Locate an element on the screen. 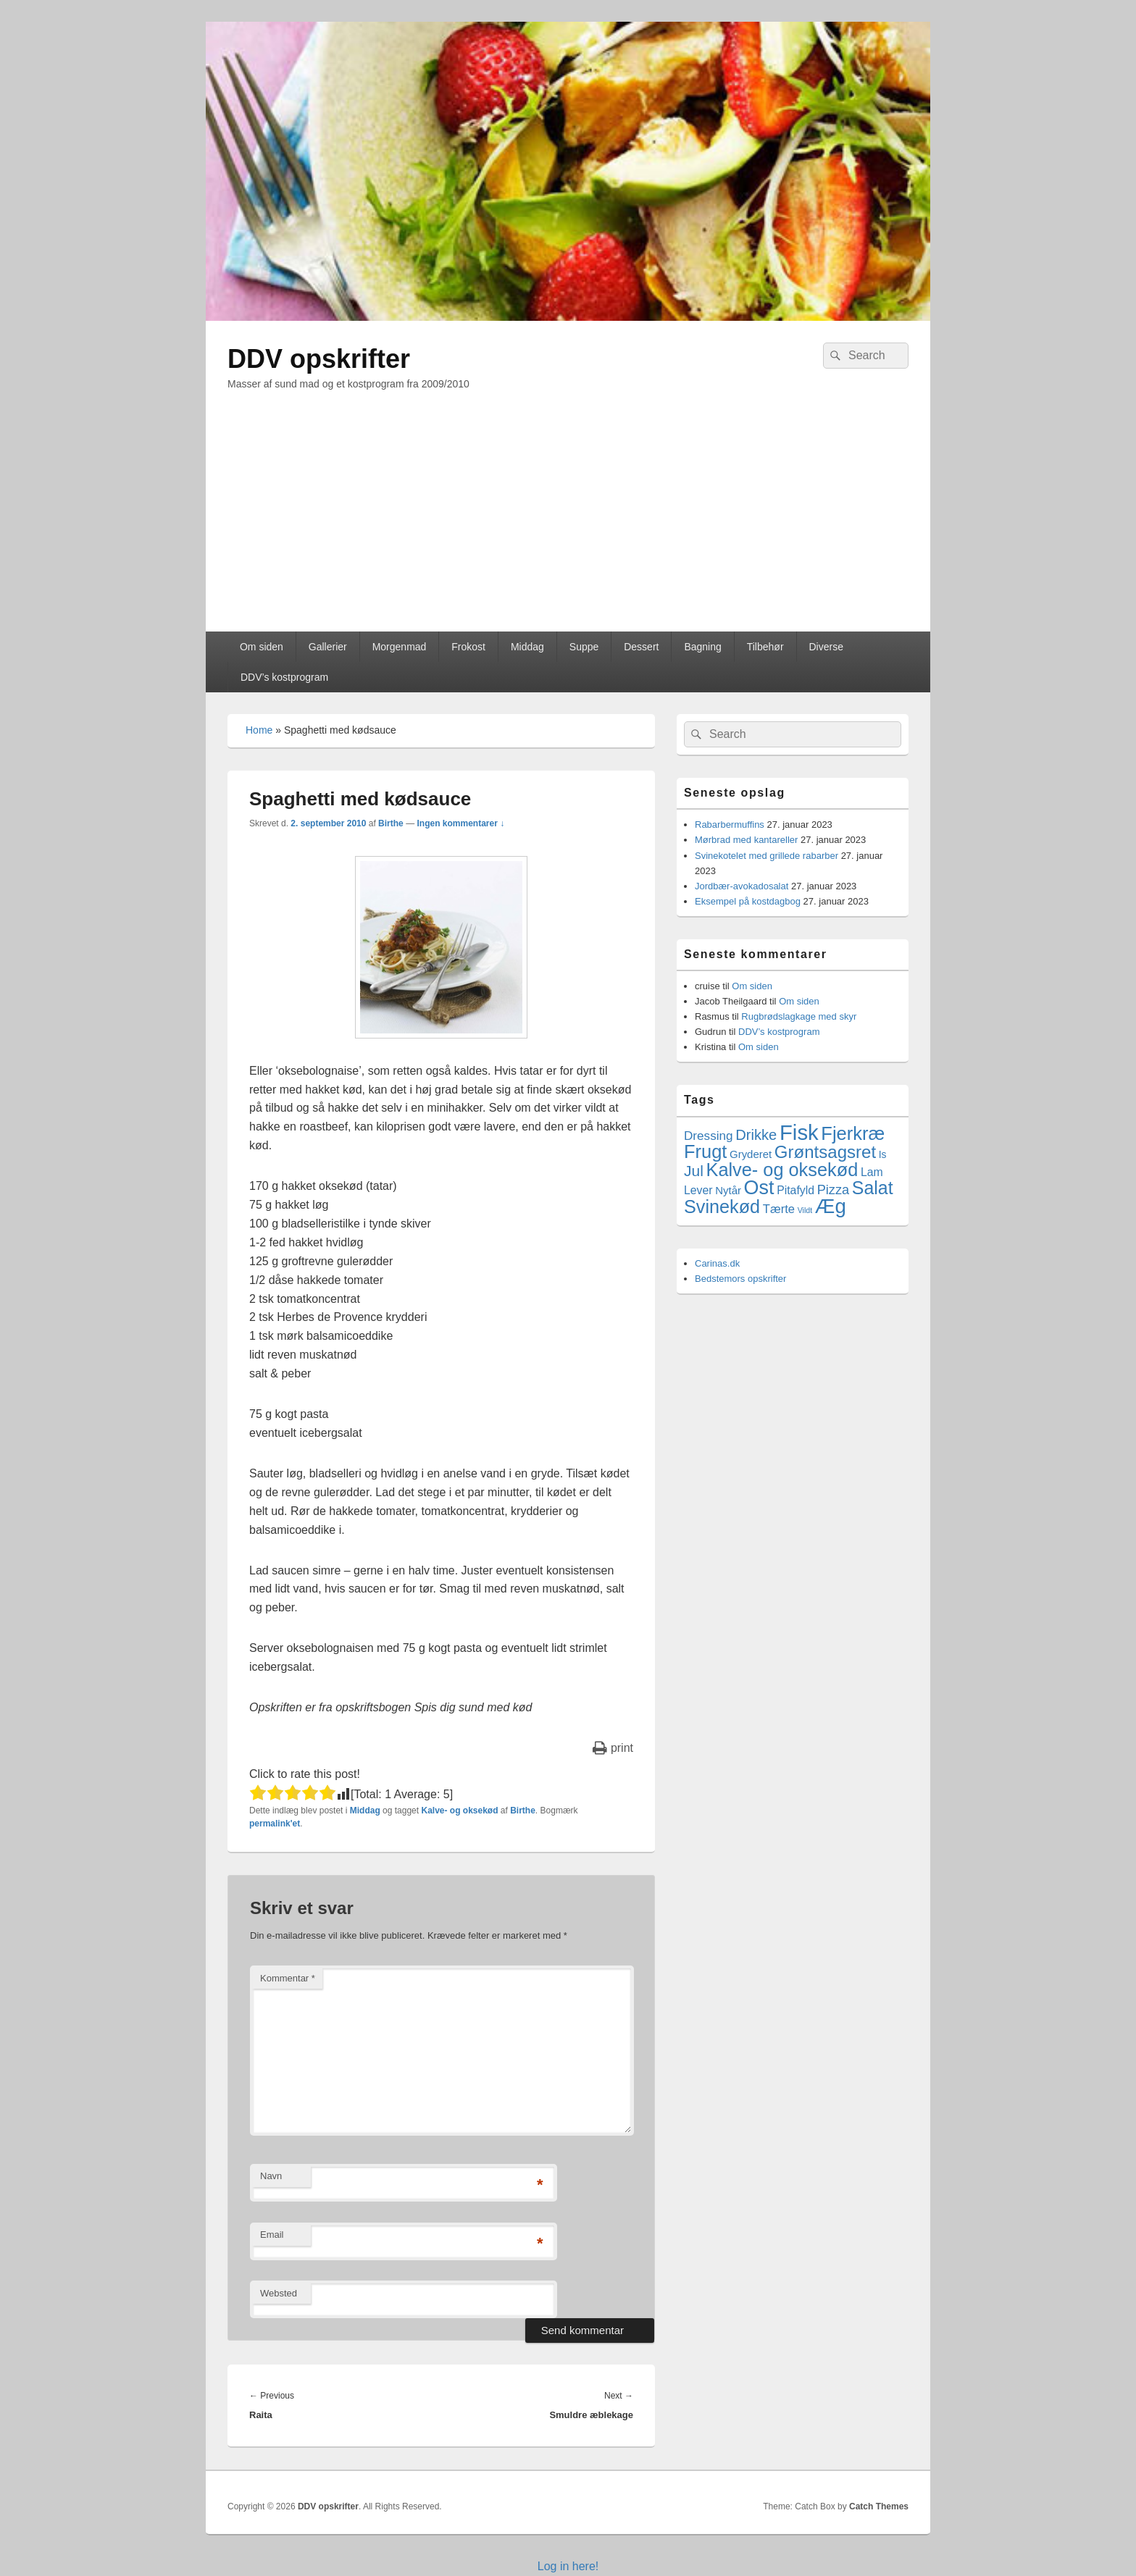 The image size is (1136, 2576). Dressing [Dressing (7 elementer)] is located at coordinates (708, 1135).